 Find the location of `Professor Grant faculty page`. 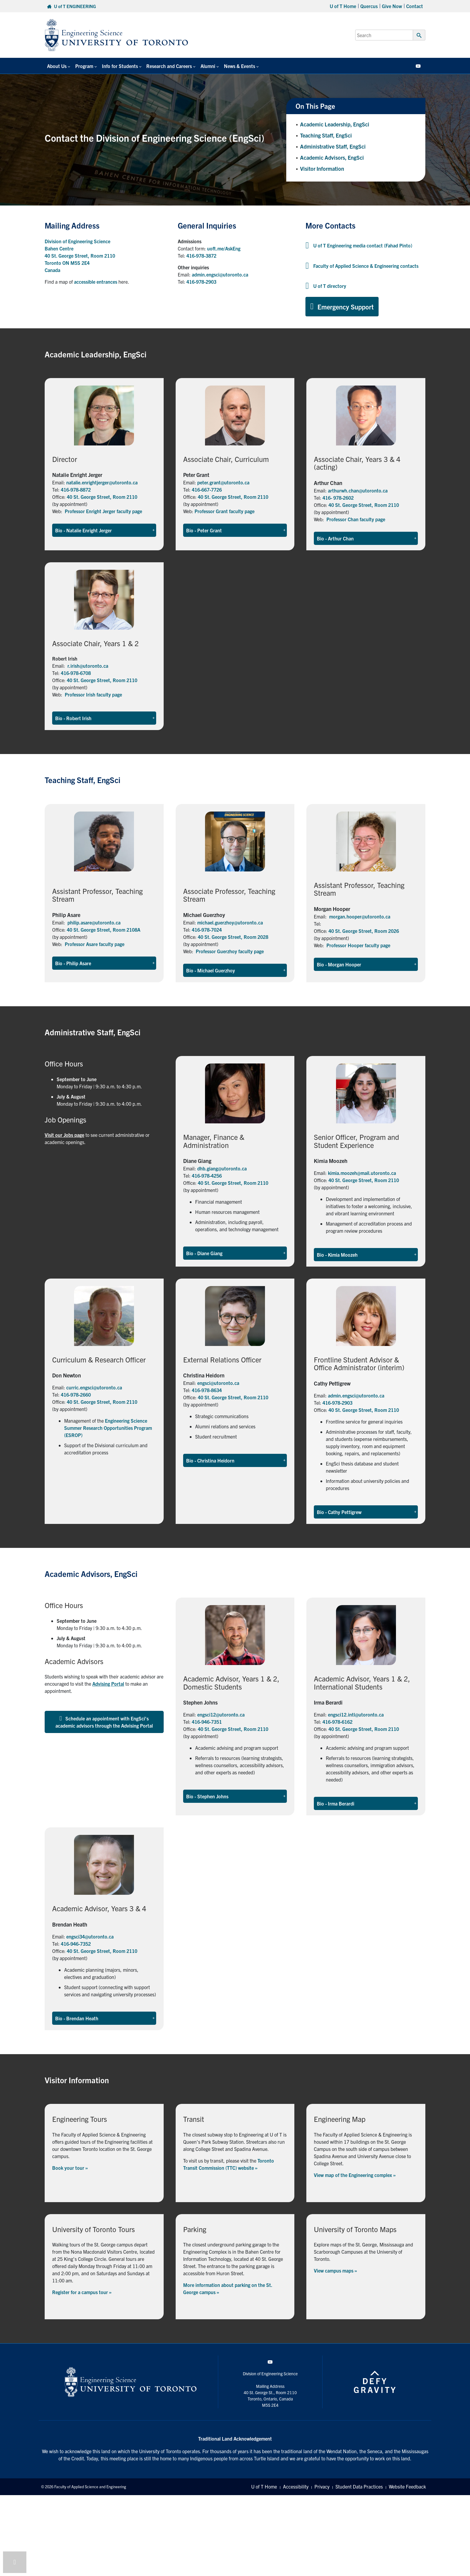

Professor Grant faculty page is located at coordinates (224, 511).